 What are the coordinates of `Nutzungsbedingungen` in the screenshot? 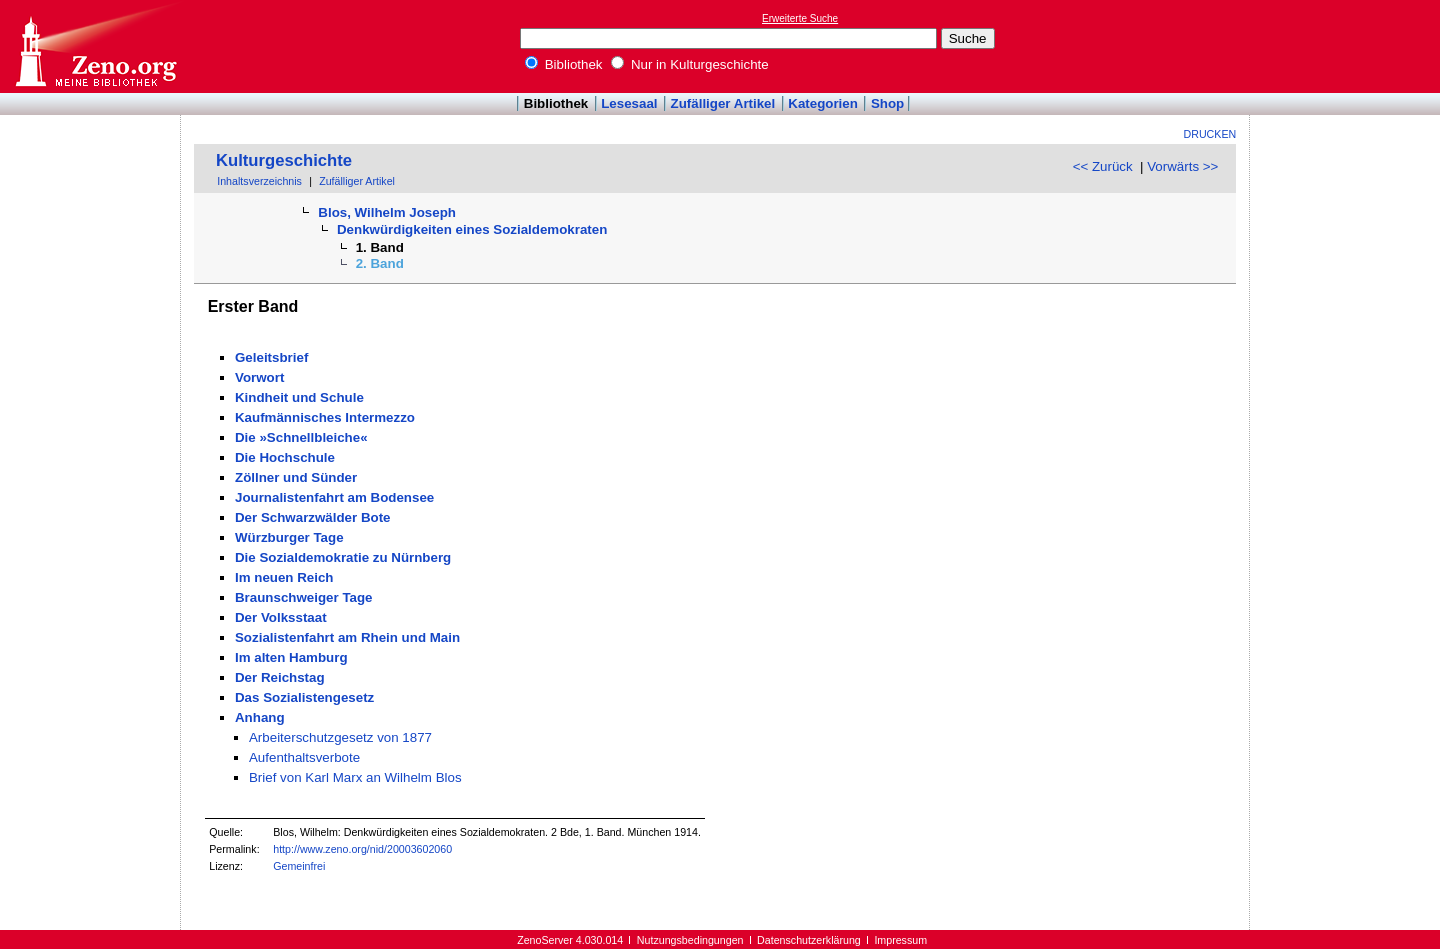 It's located at (690, 940).